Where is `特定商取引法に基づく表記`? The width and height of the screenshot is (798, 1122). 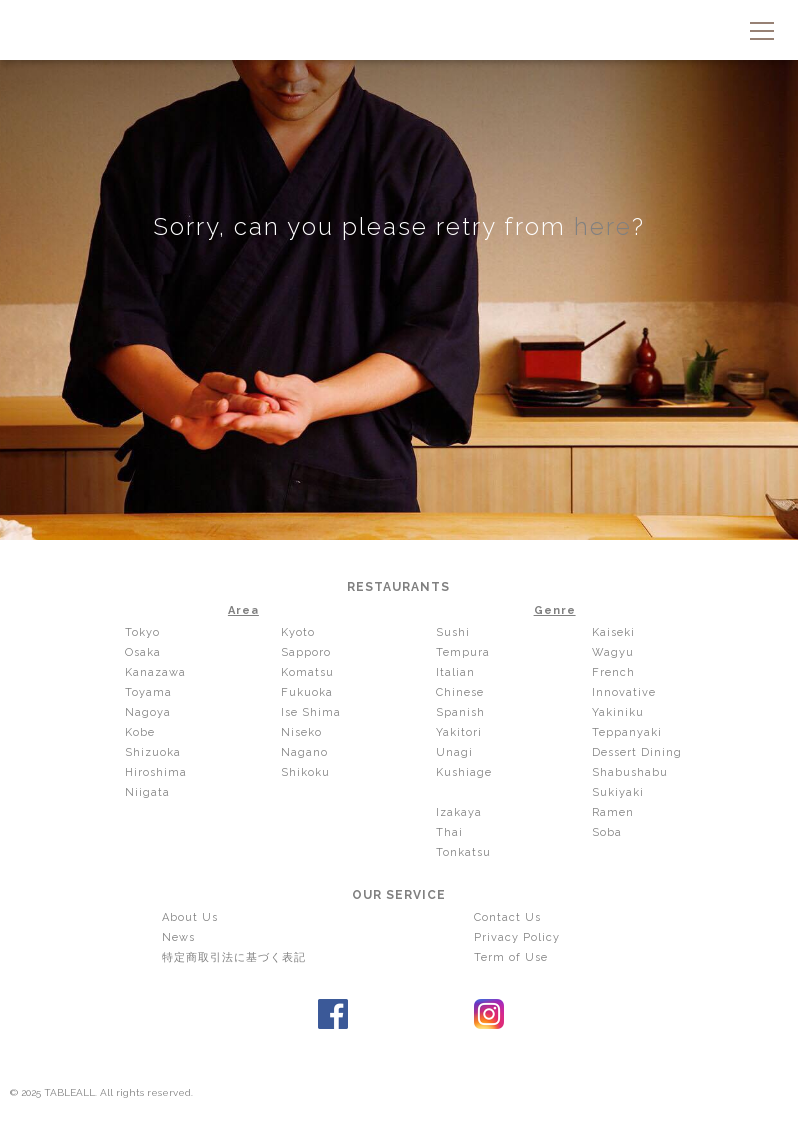
特定商取引法に基づく表記 is located at coordinates (234, 957).